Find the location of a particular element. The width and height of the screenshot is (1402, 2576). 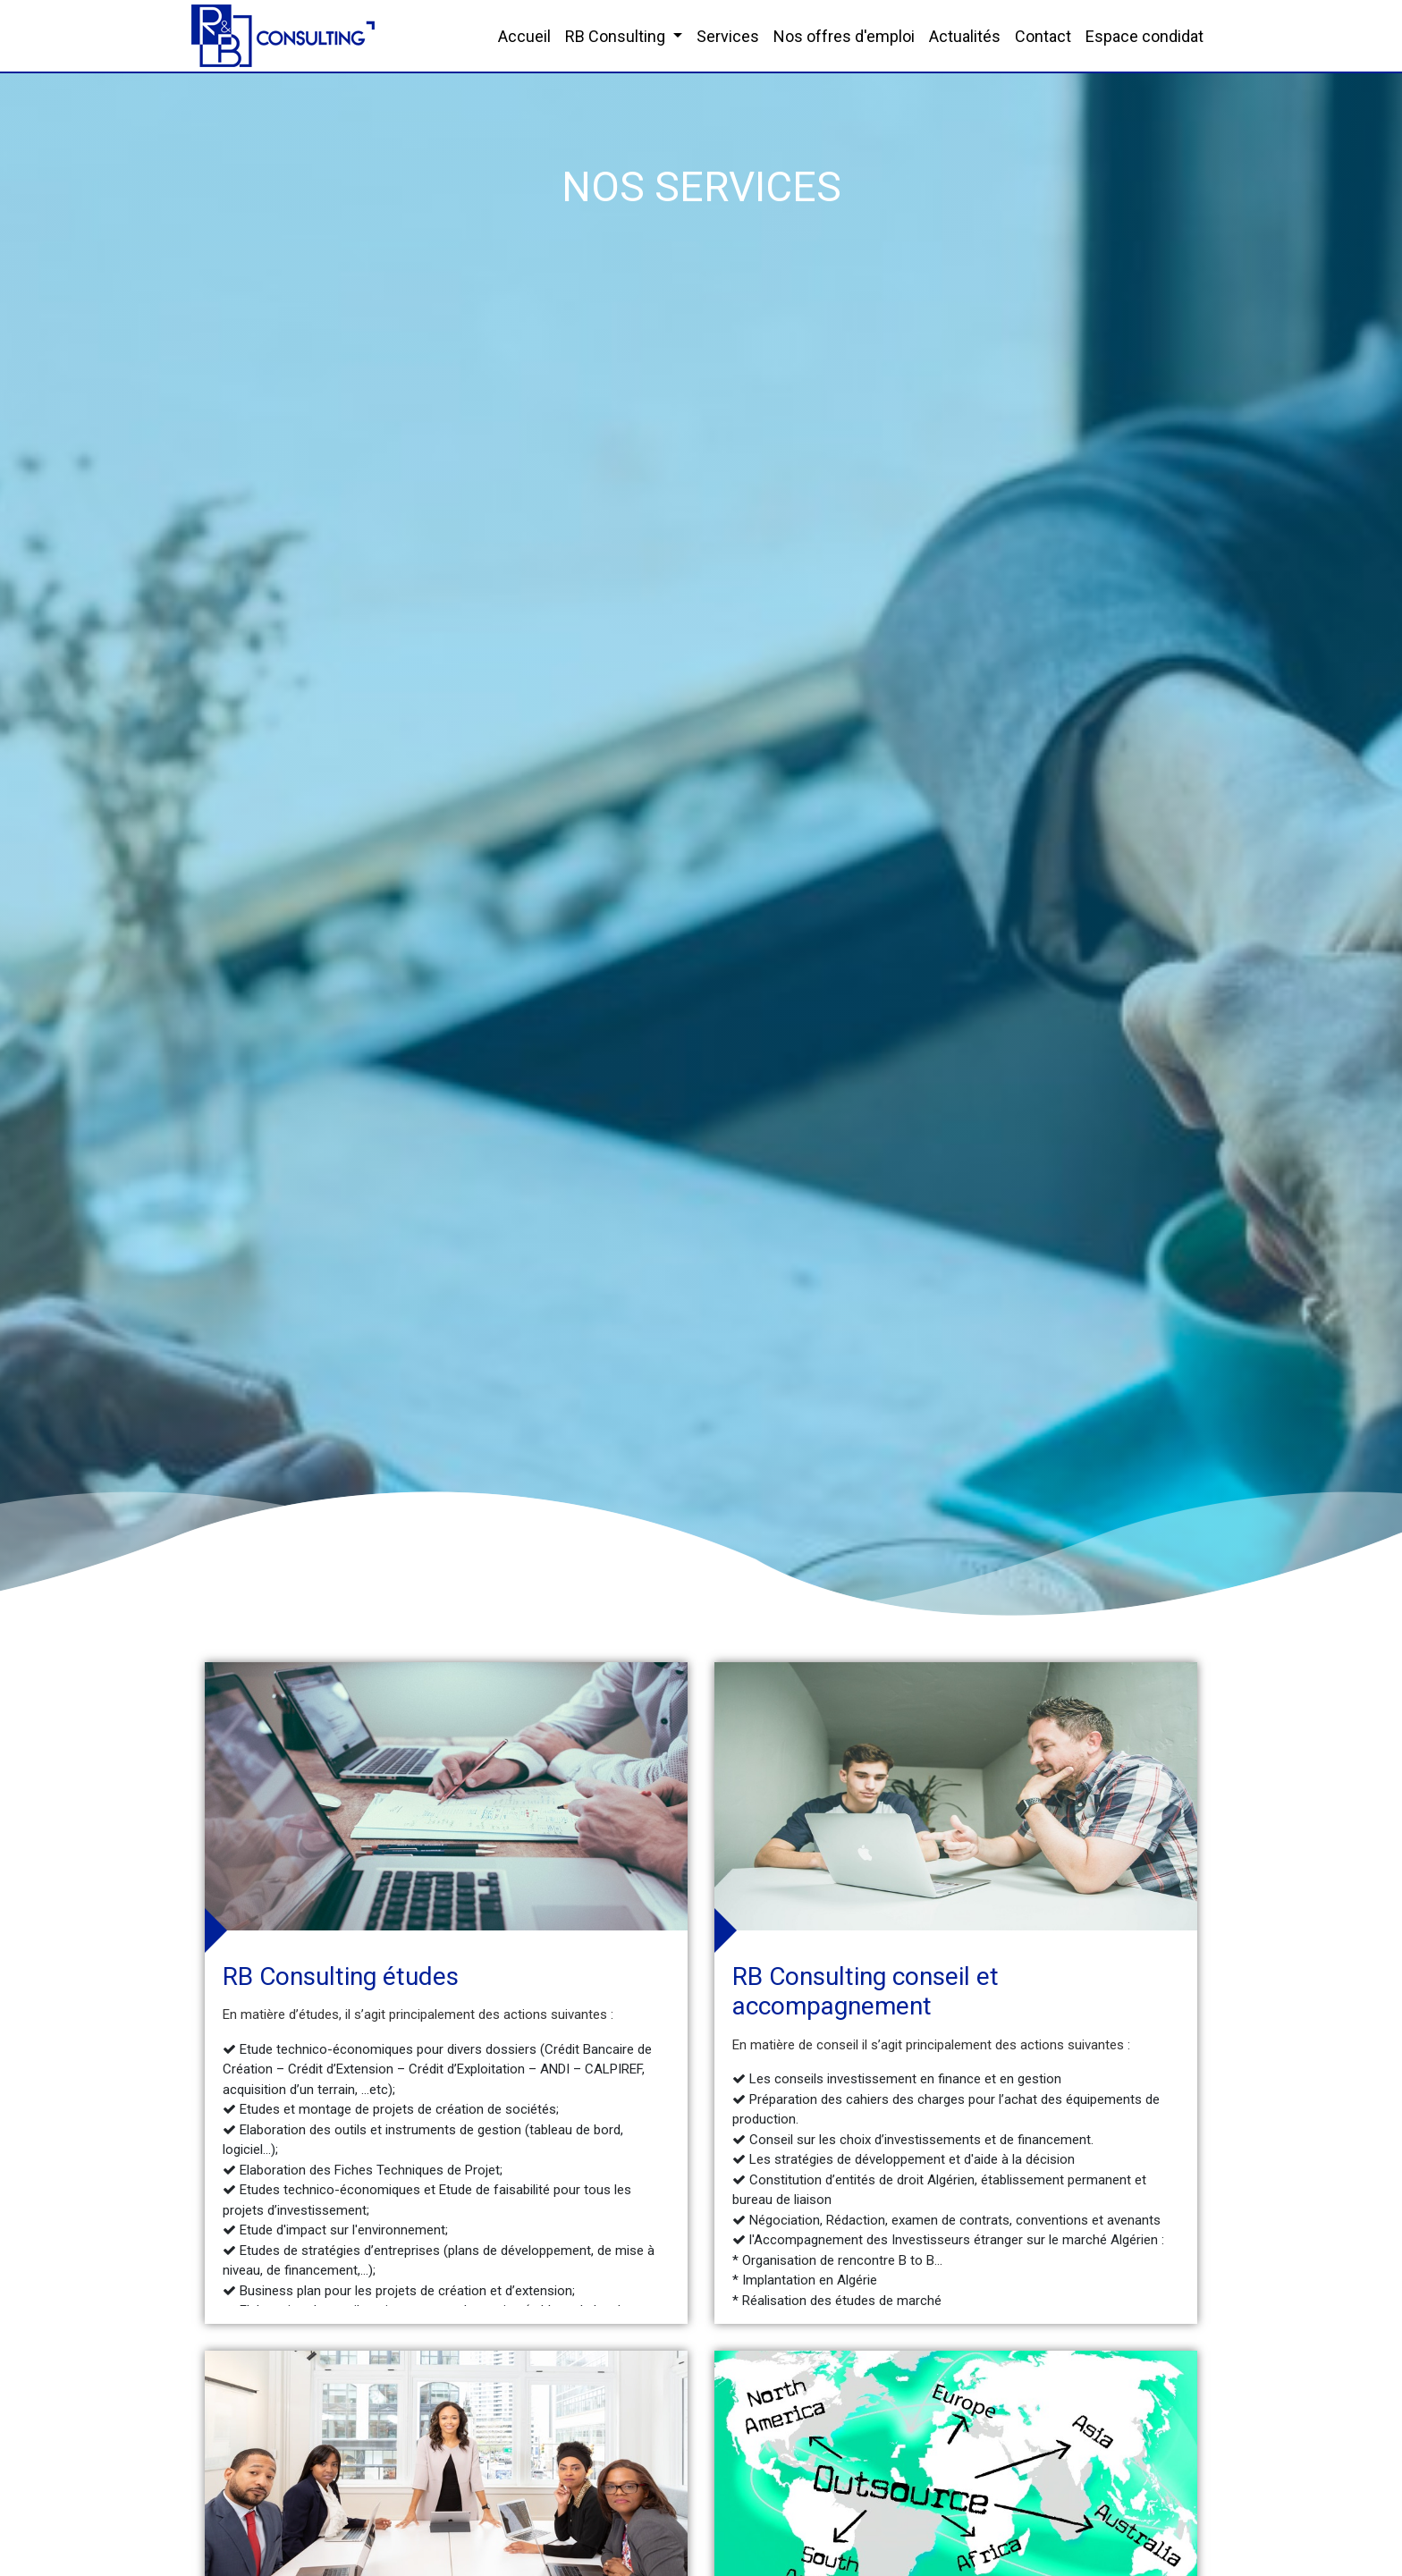

Contact is located at coordinates (1043, 36).